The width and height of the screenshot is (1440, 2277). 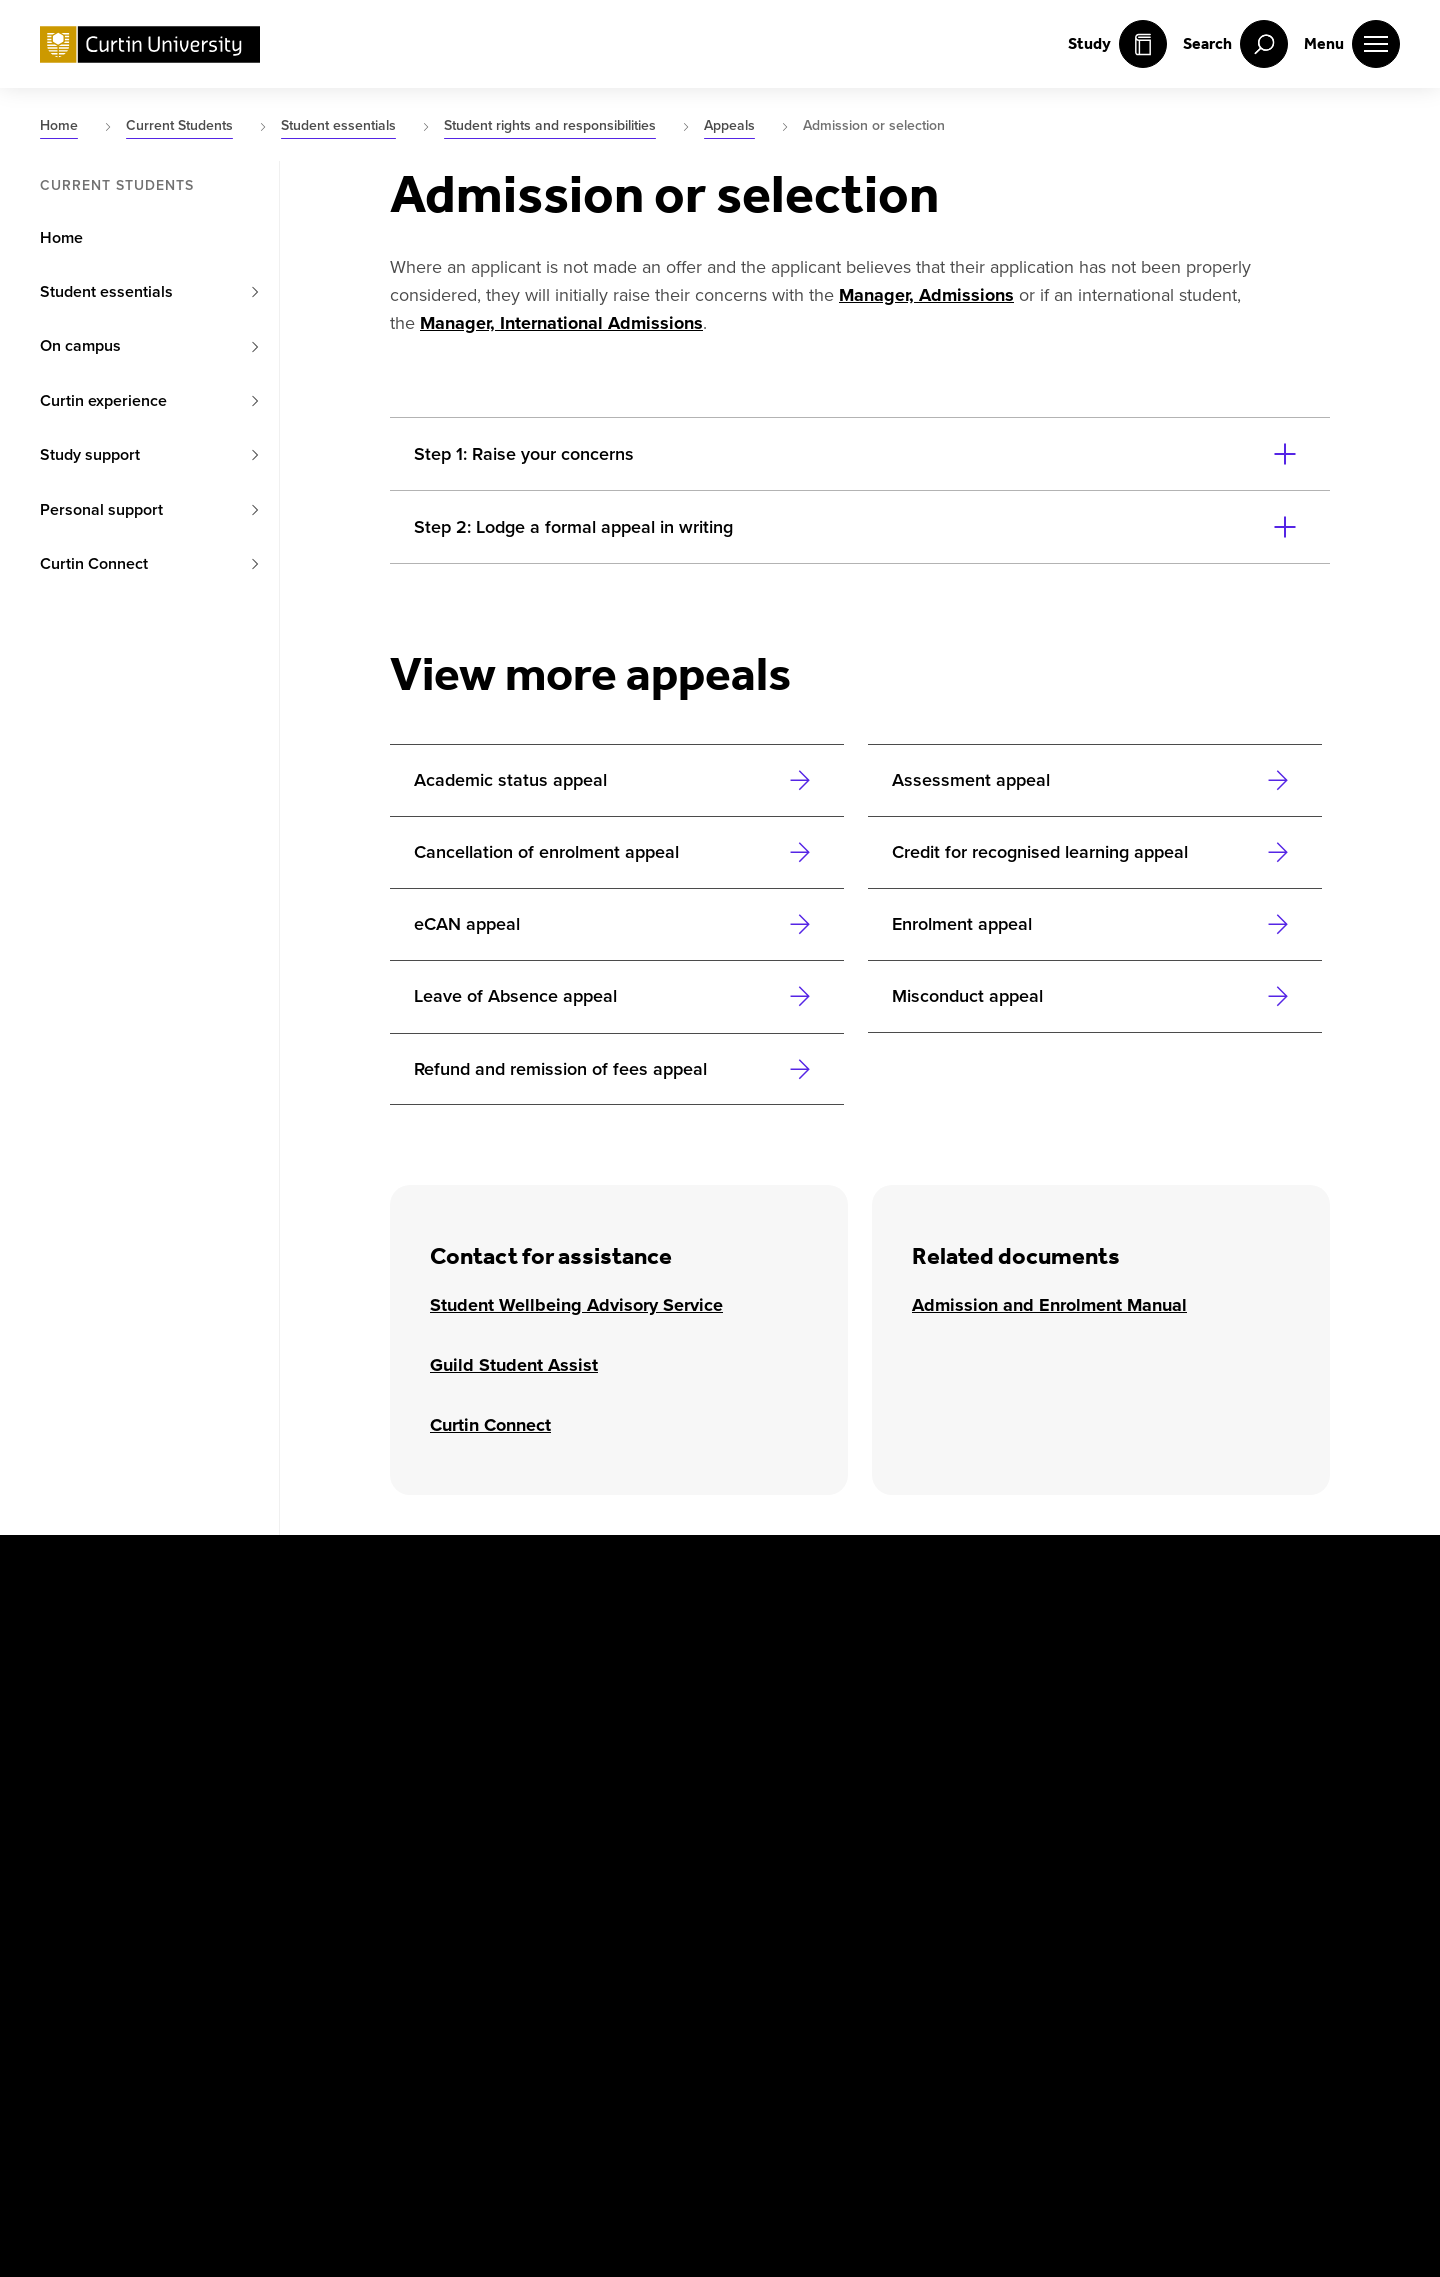 What do you see at coordinates (150, 44) in the screenshot?
I see `[Curtin University homepage]` at bounding box center [150, 44].